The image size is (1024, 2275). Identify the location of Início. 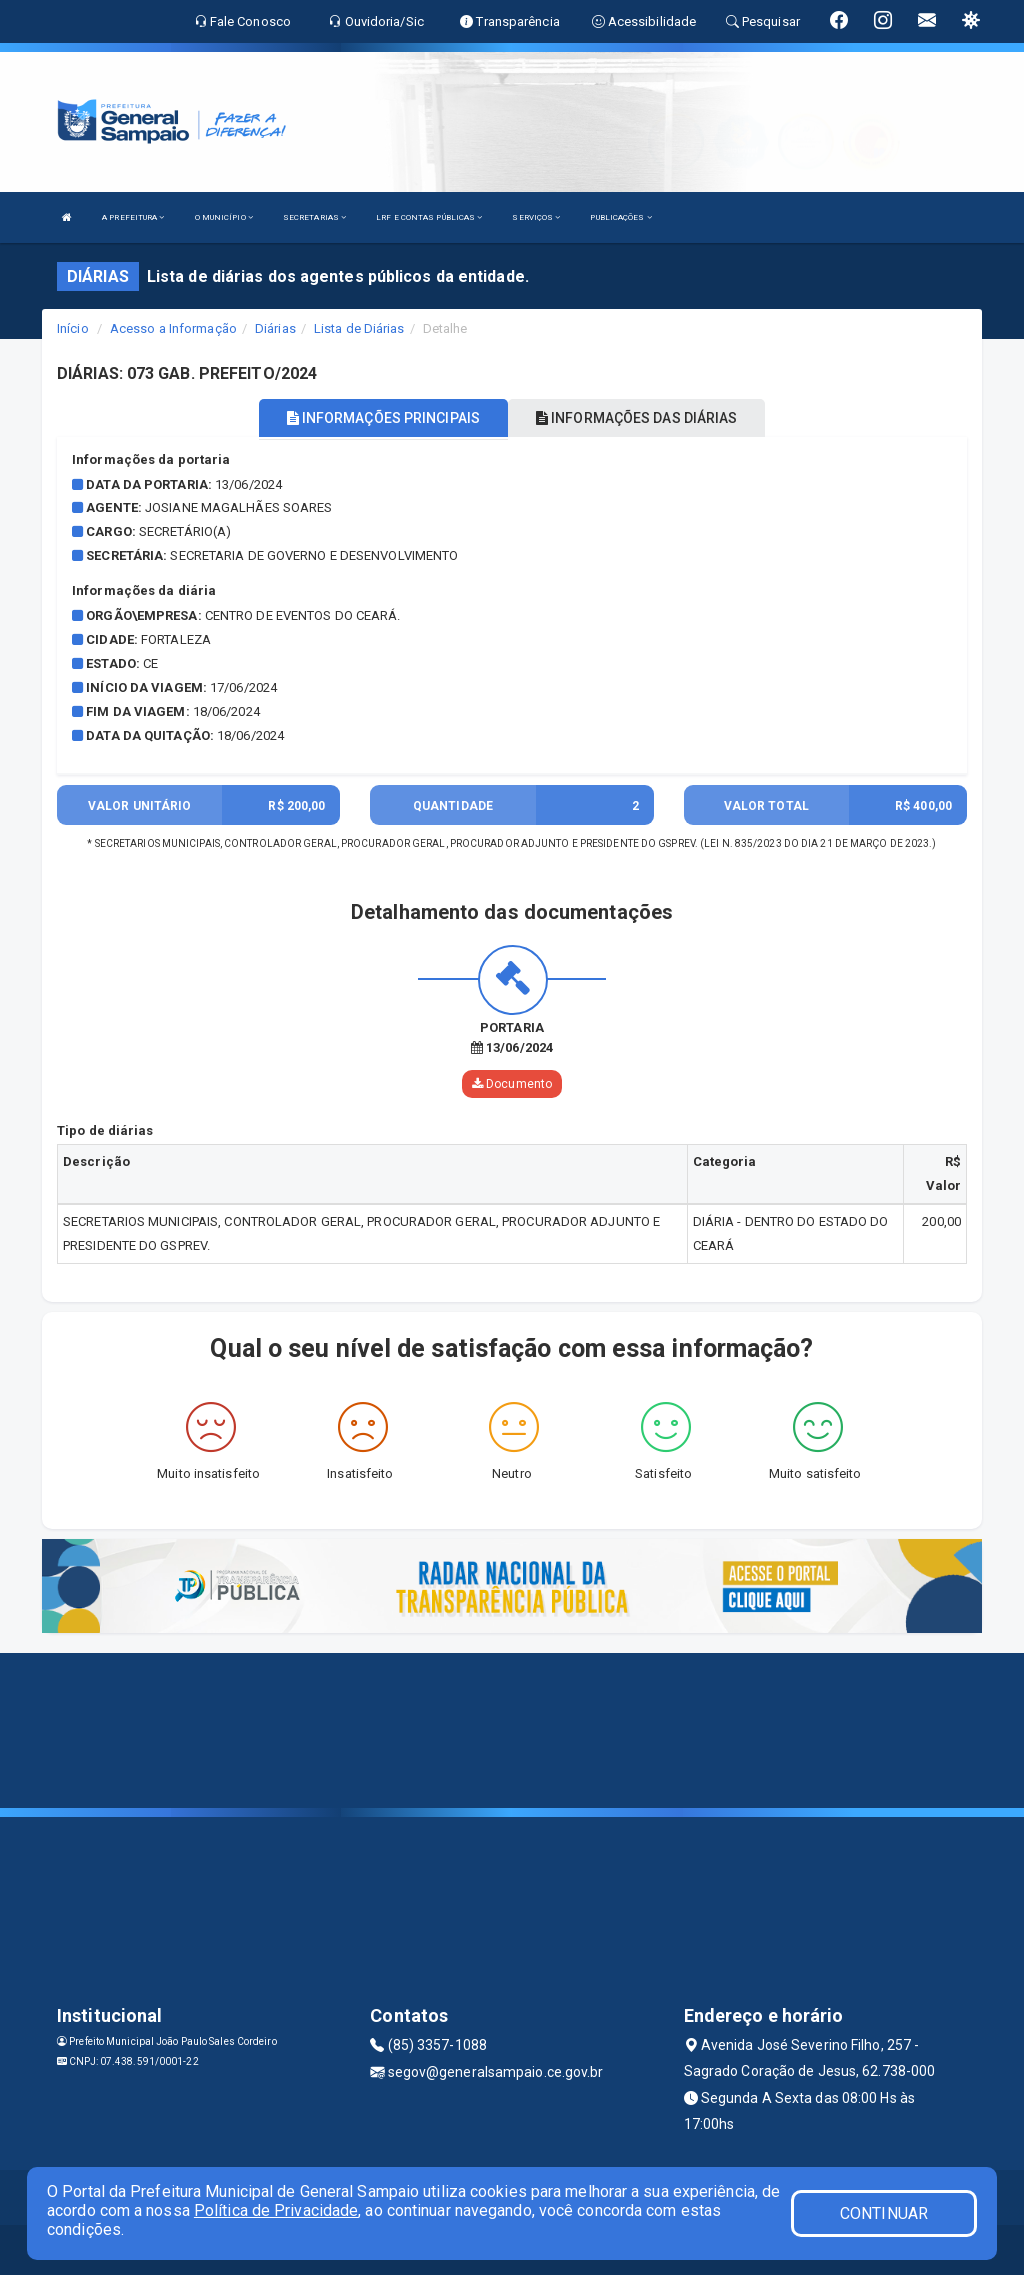
(73, 328).